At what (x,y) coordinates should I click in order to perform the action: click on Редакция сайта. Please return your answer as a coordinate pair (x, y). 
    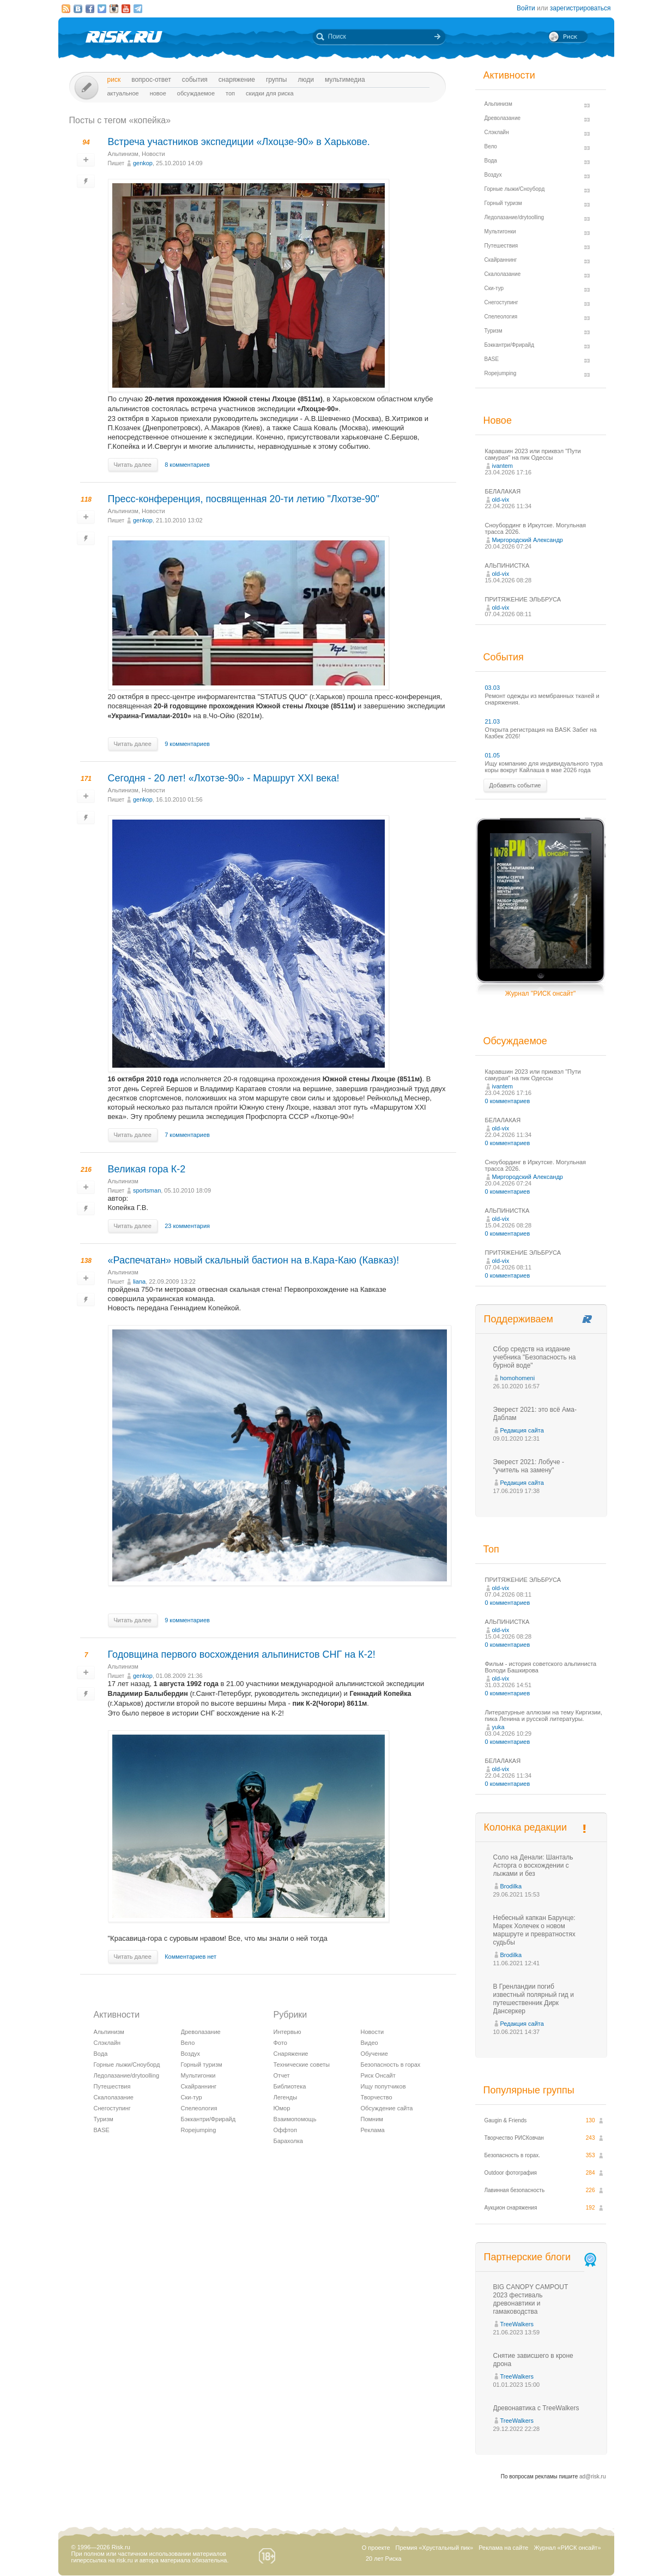
    Looking at the image, I should click on (522, 1430).